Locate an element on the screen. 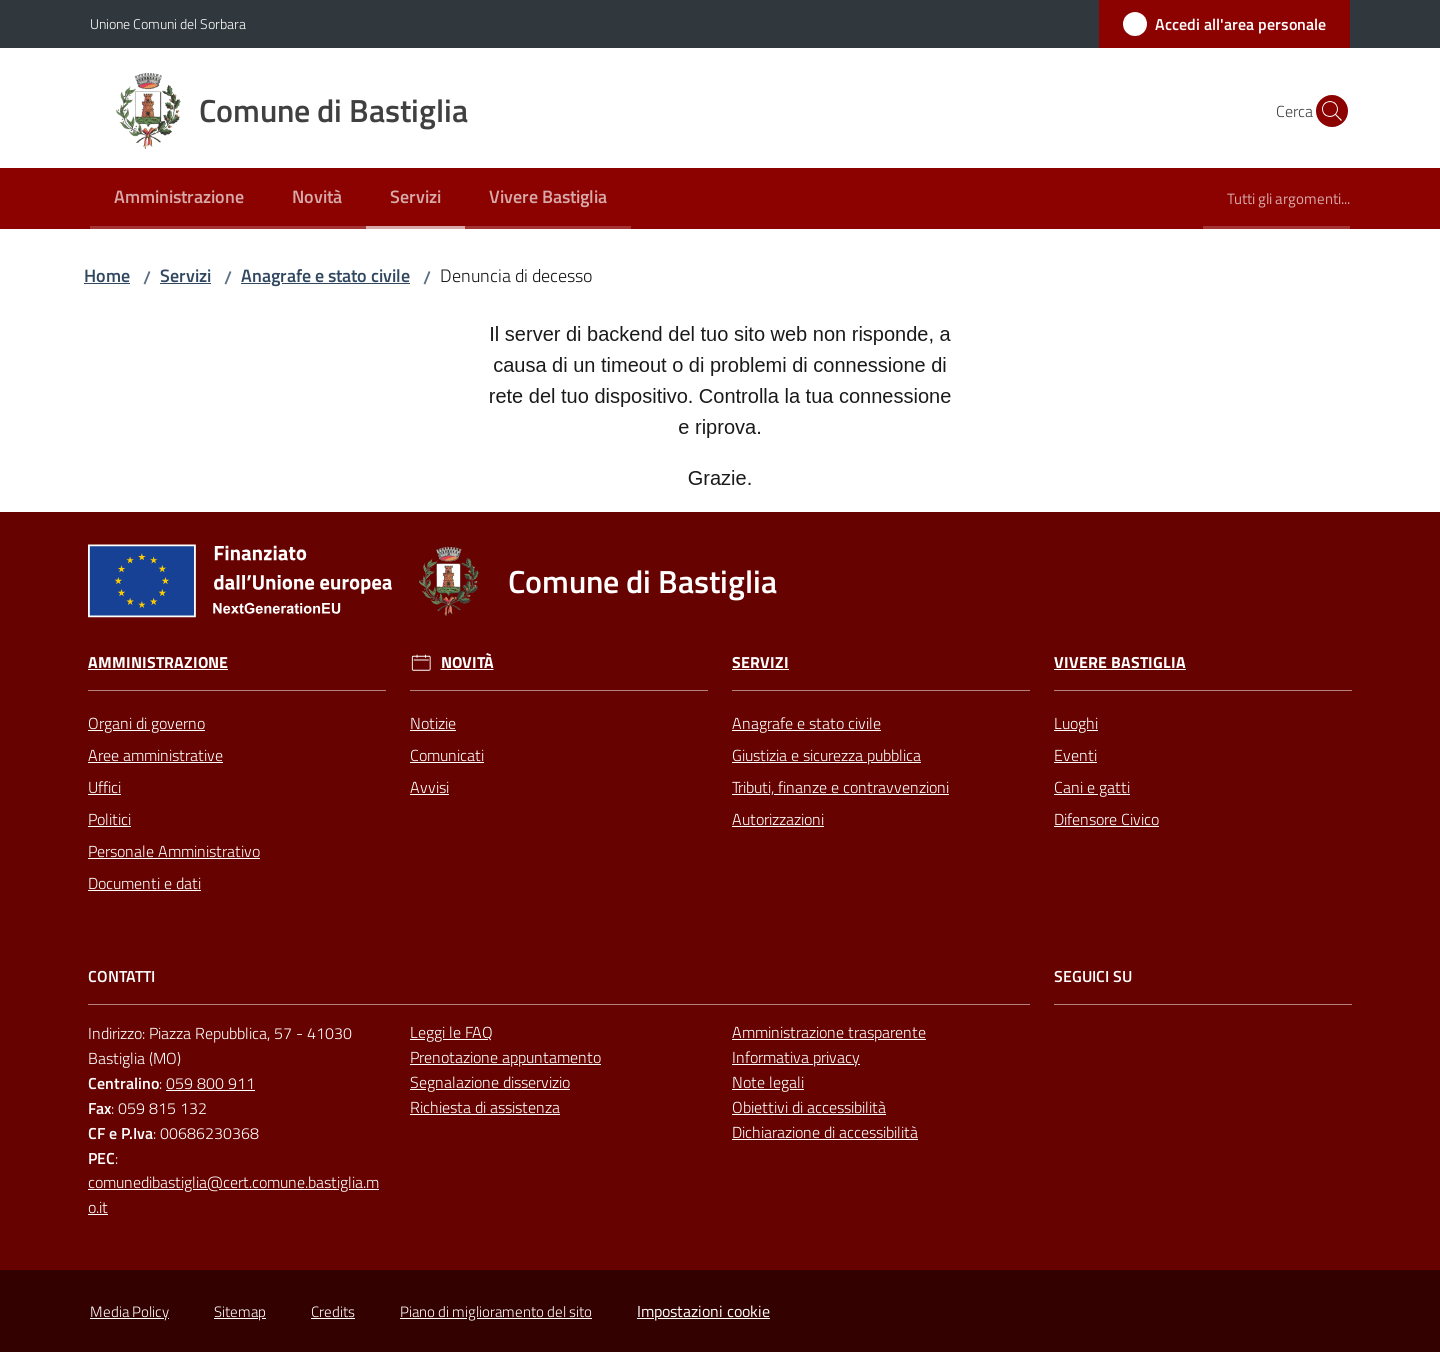 This screenshot has height=1352, width=1440. 059 800 911 is located at coordinates (210, 1083).